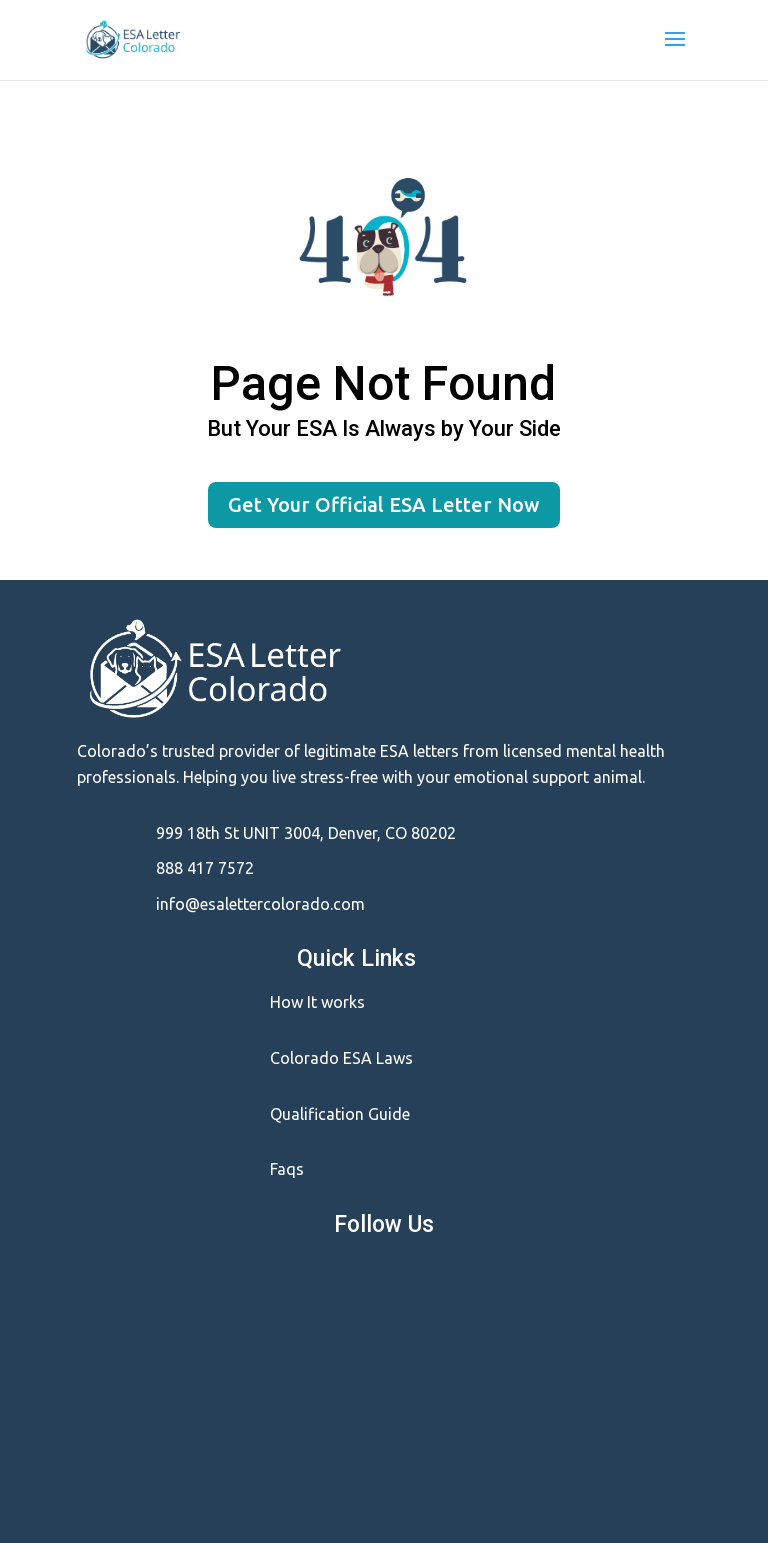  I want to click on info@esalettercolorado.com, so click(260, 904).